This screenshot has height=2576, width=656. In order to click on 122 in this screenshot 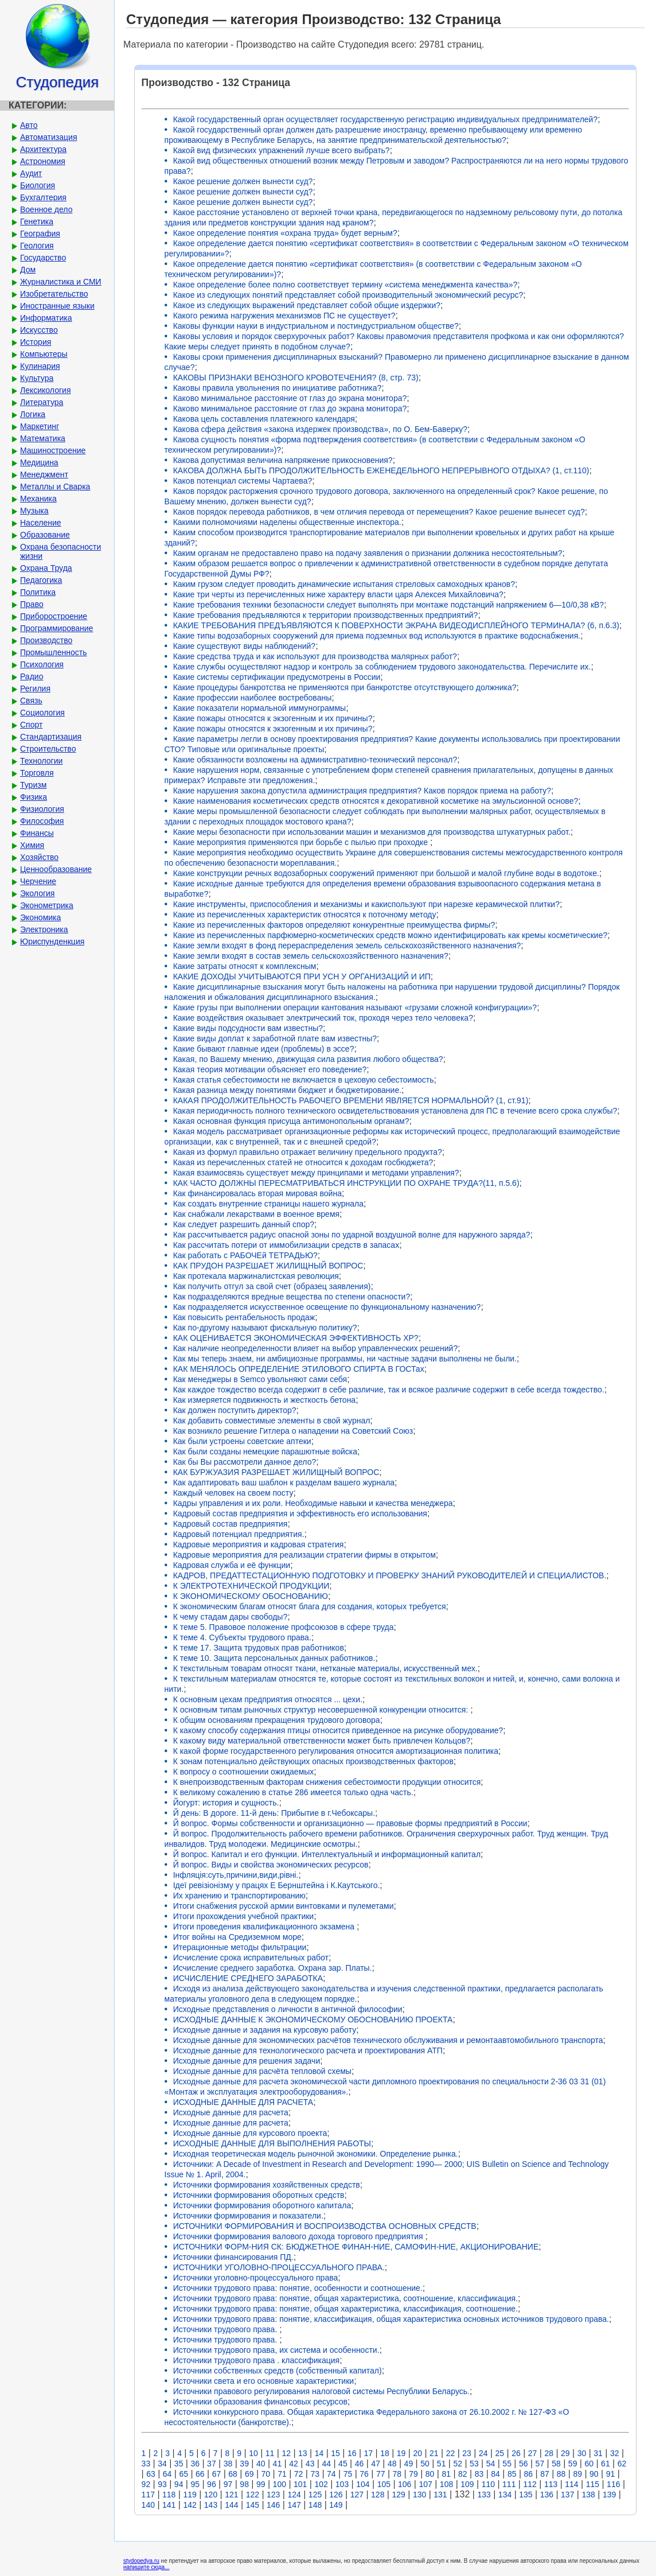, I will do `click(252, 2494)`.